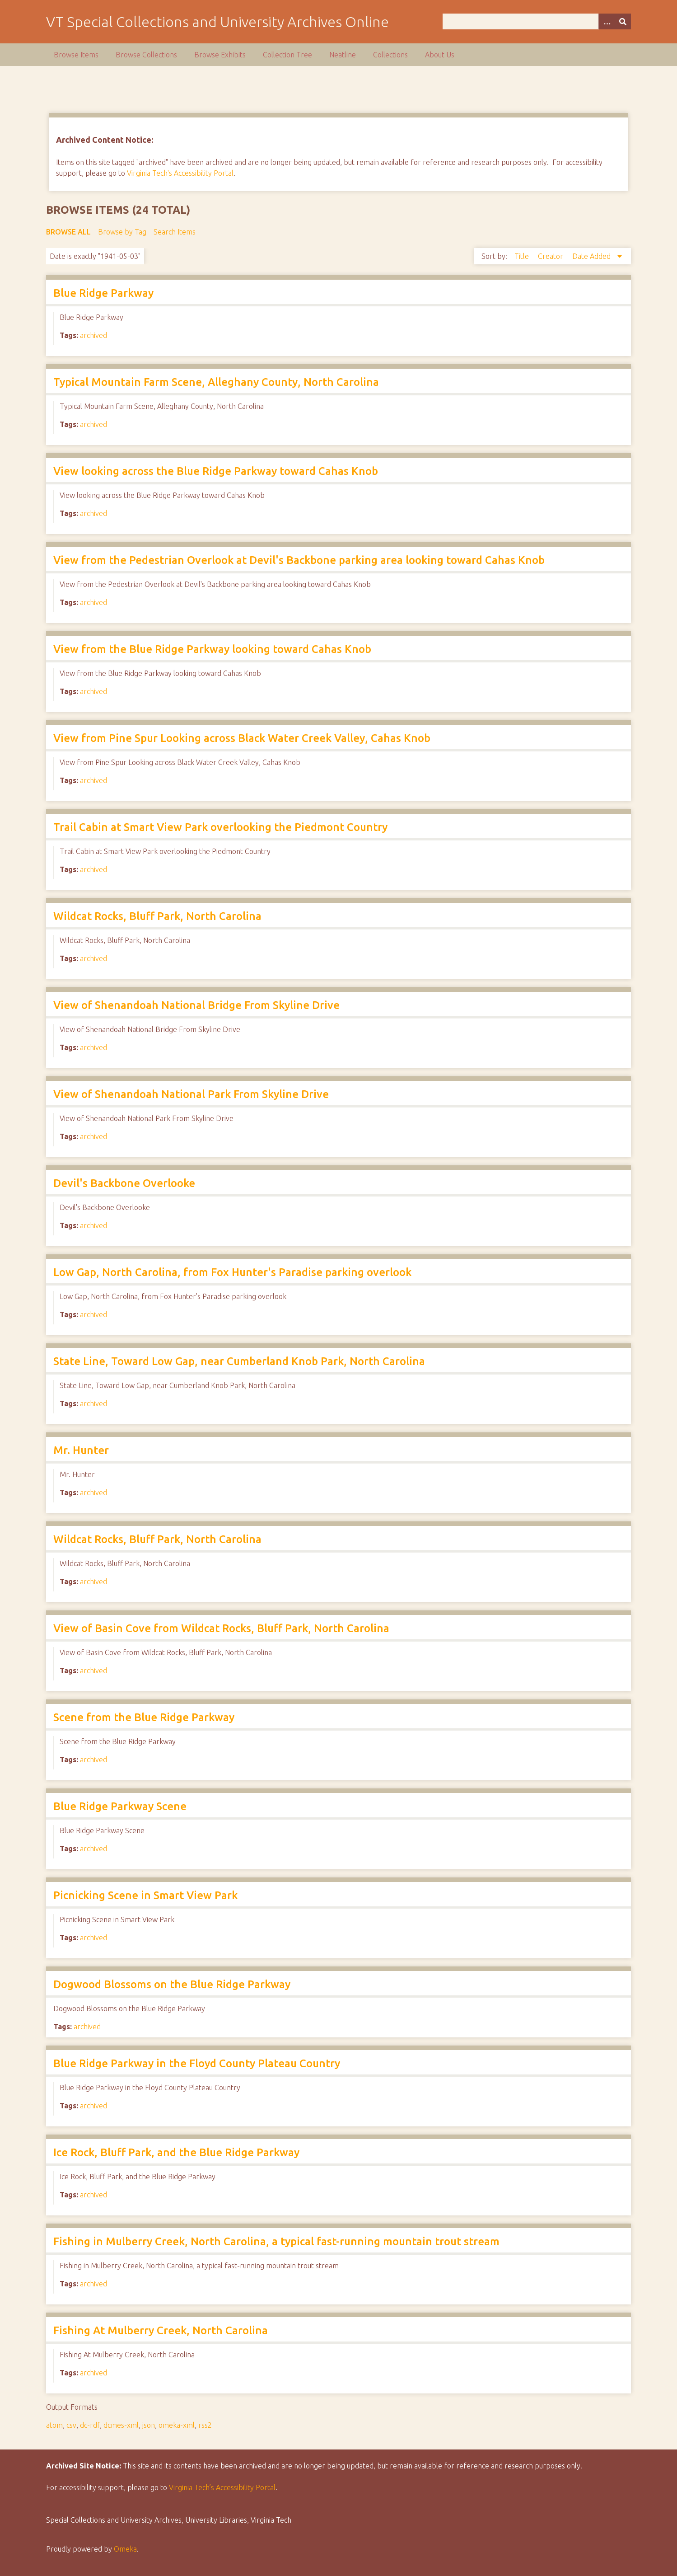 The height and width of the screenshot is (2576, 677). I want to click on Virginia Tech's Accessibility Portal, so click(180, 173).